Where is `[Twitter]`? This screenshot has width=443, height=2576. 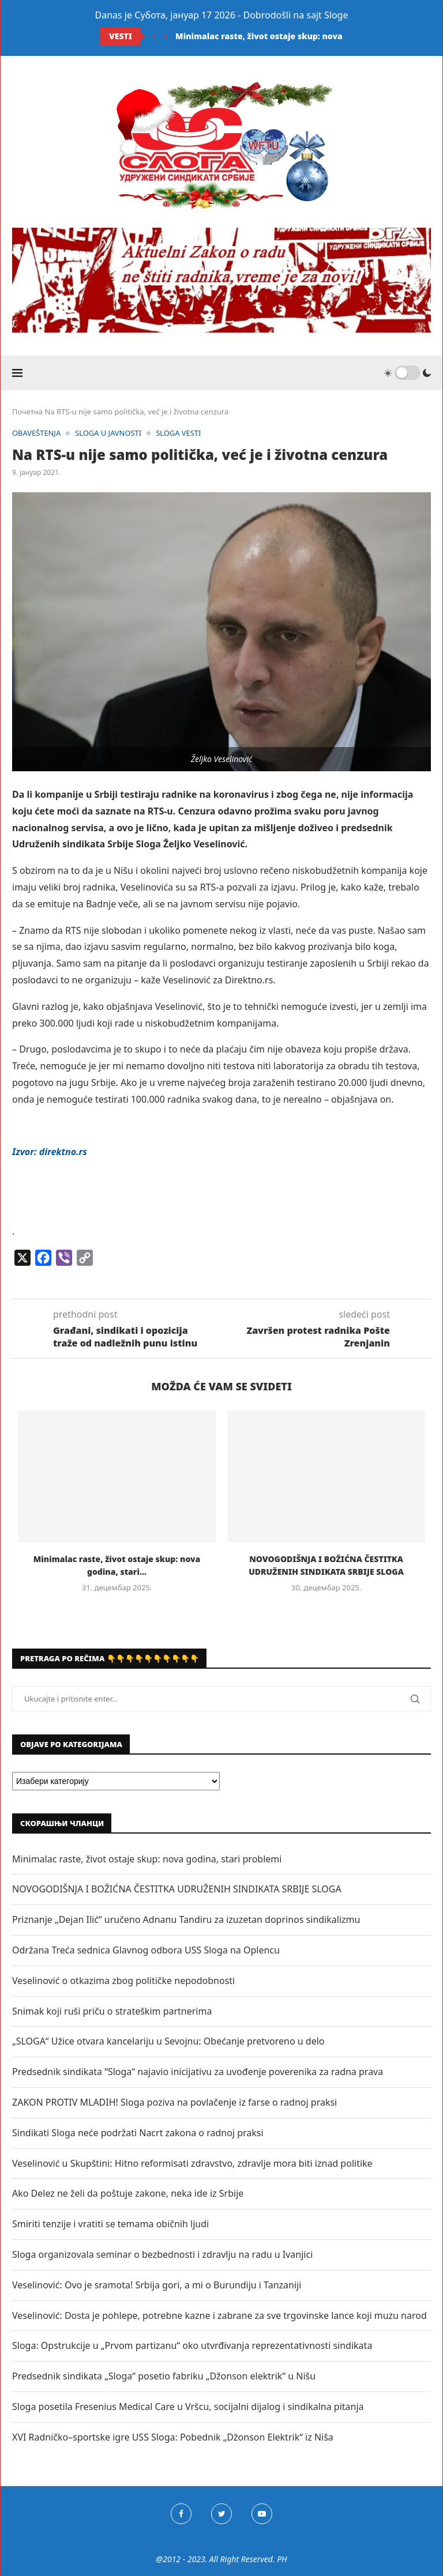
[Twitter] is located at coordinates (221, 2513).